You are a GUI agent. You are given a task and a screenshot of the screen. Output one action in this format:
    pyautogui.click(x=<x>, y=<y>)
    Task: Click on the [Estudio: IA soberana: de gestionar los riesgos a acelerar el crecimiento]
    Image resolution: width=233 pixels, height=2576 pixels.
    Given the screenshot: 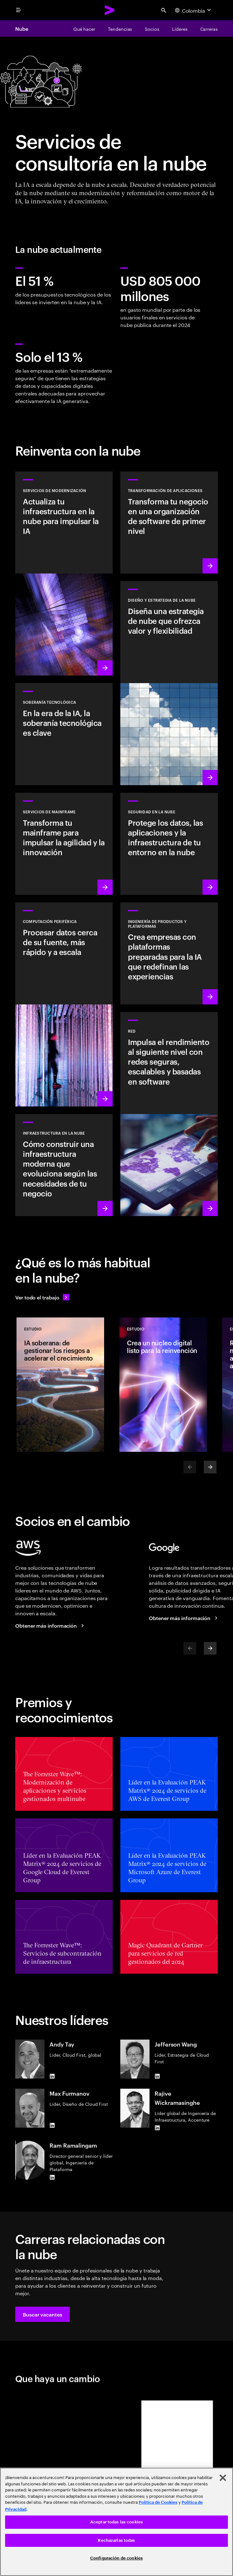 What is the action you would take?
    pyautogui.click(x=60, y=1384)
    